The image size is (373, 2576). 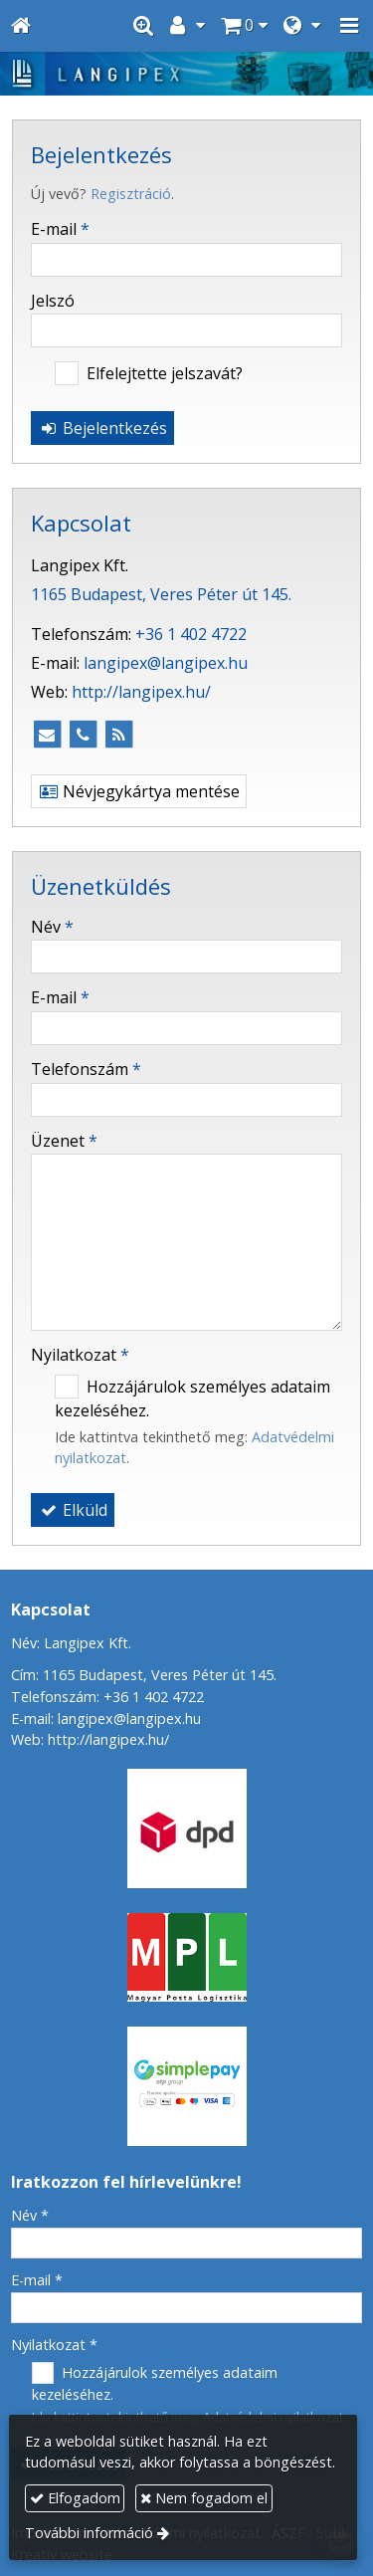 I want to click on Névjegykártya mentése, so click(x=139, y=791).